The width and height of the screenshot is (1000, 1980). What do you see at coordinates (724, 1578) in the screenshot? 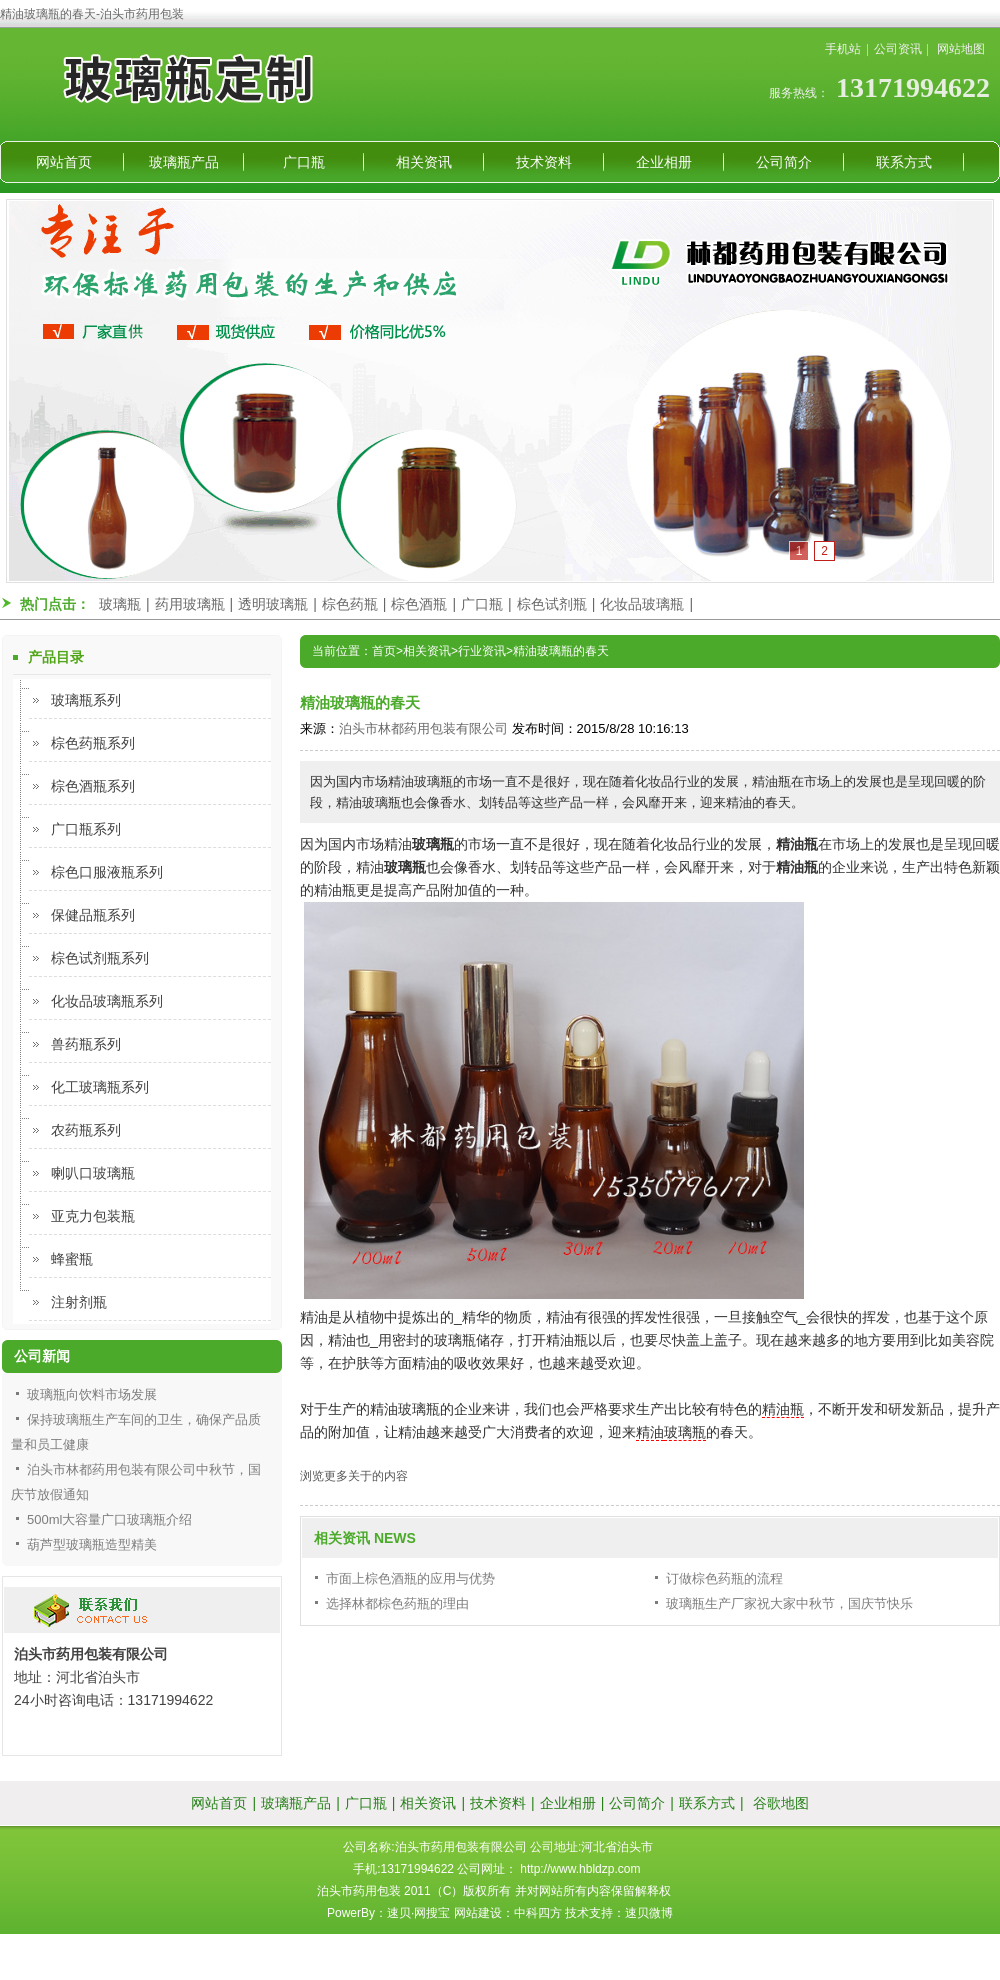
I see `订做棕色药瓶的流程` at bounding box center [724, 1578].